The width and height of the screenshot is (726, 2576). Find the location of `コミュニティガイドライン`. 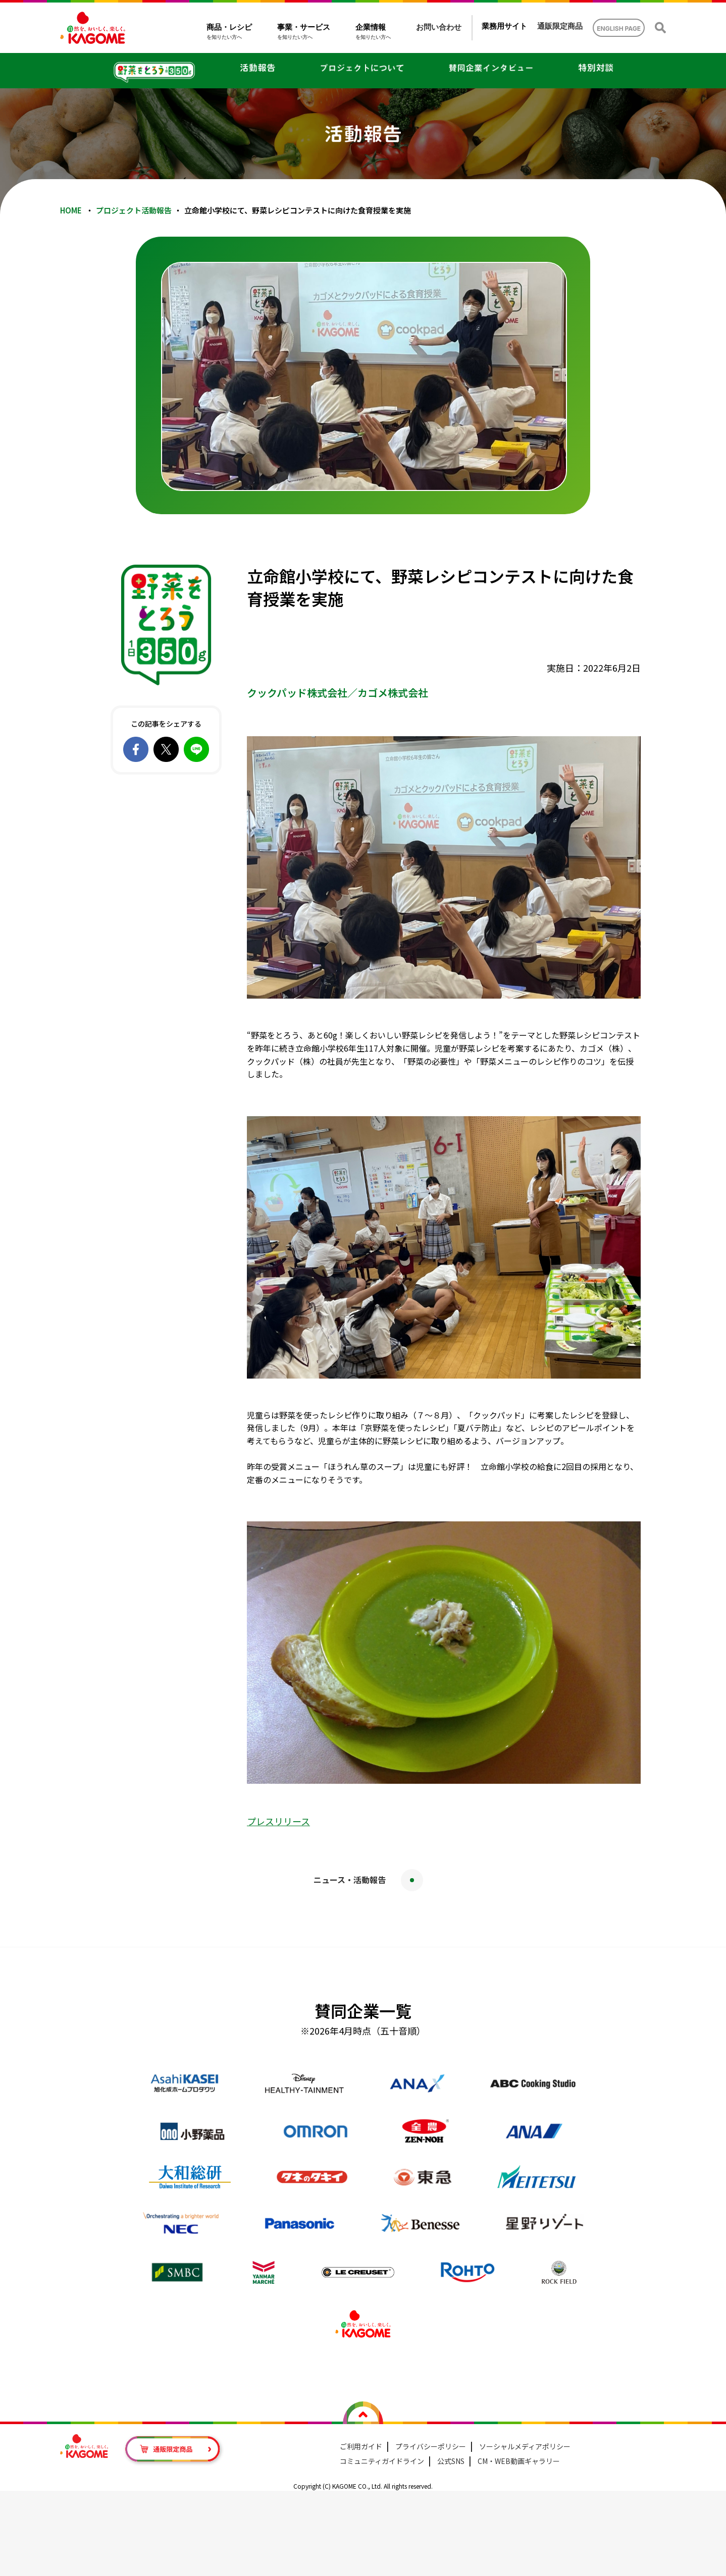

コミュニティガイドライン is located at coordinates (382, 2461).